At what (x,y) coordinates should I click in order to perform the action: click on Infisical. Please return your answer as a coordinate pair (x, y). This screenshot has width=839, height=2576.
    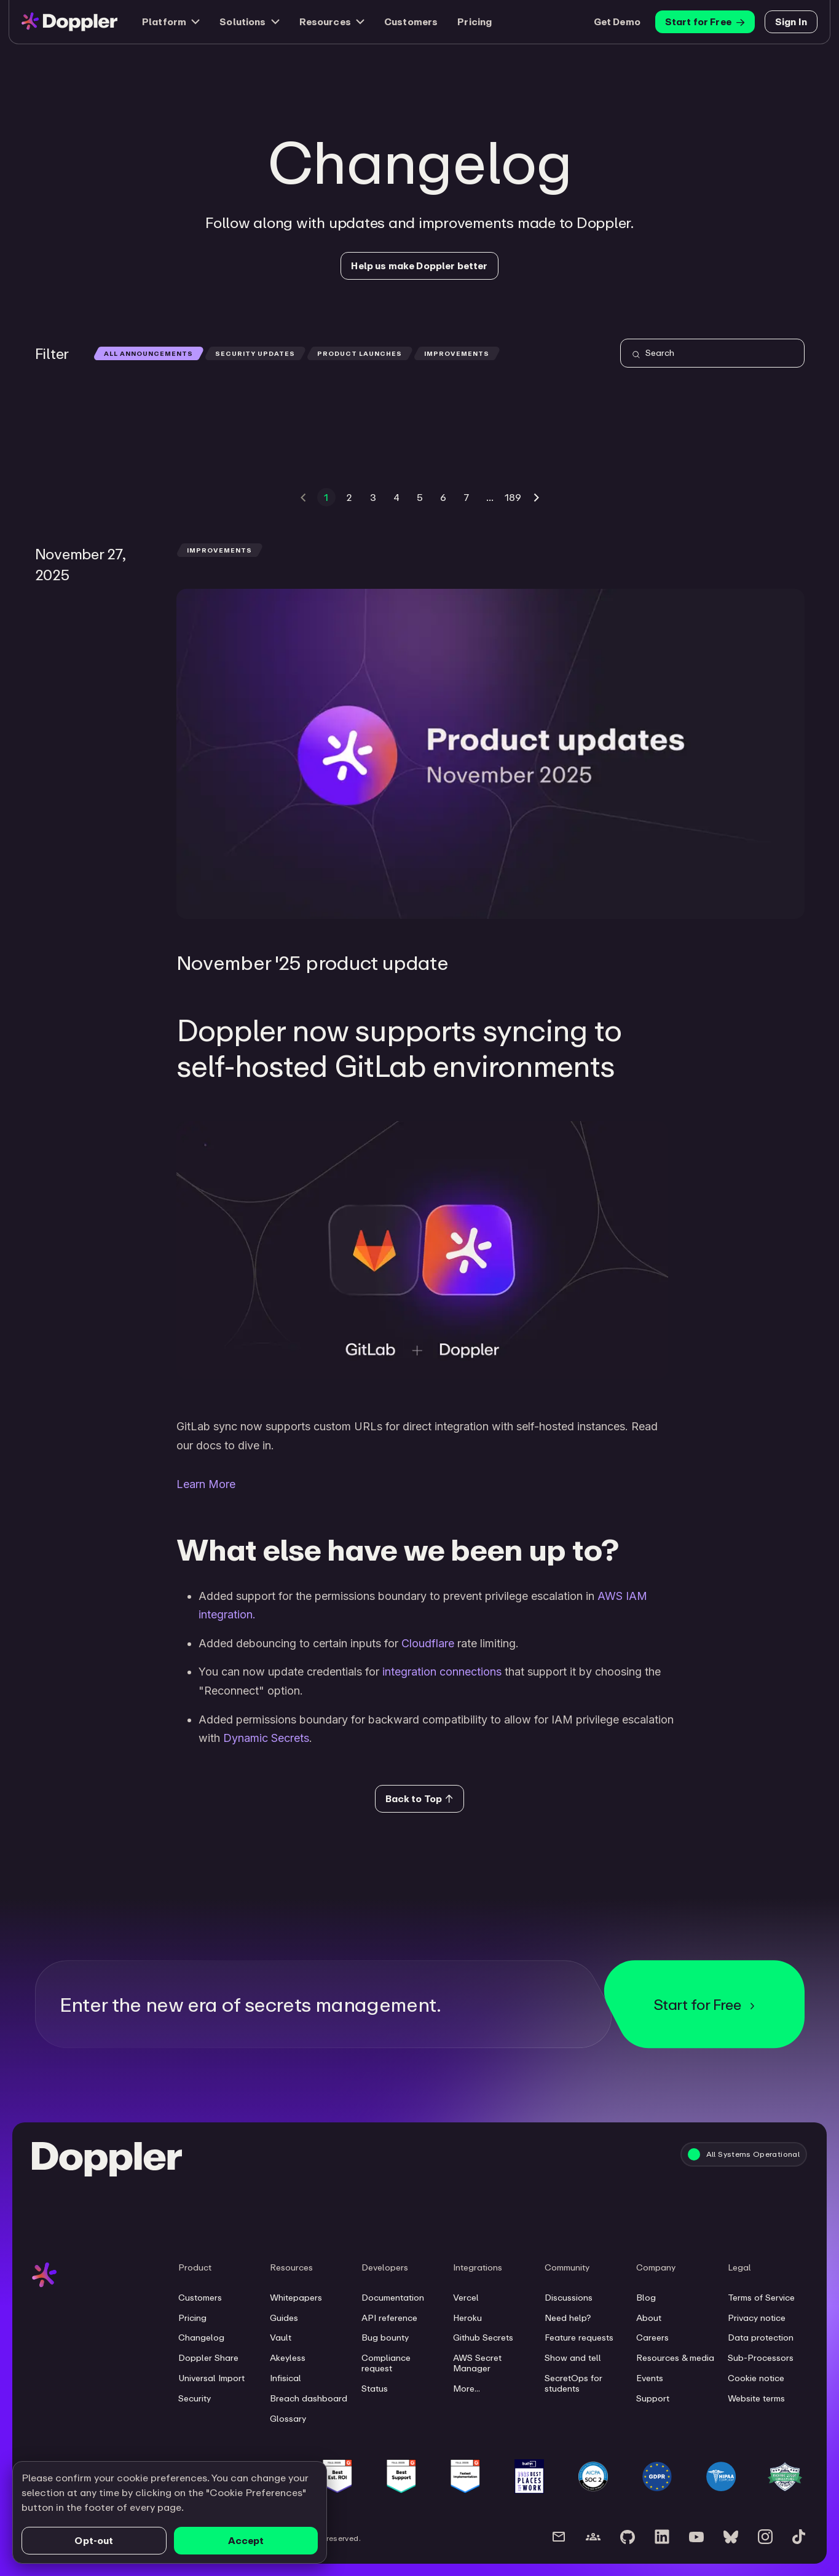
    Looking at the image, I should click on (285, 2378).